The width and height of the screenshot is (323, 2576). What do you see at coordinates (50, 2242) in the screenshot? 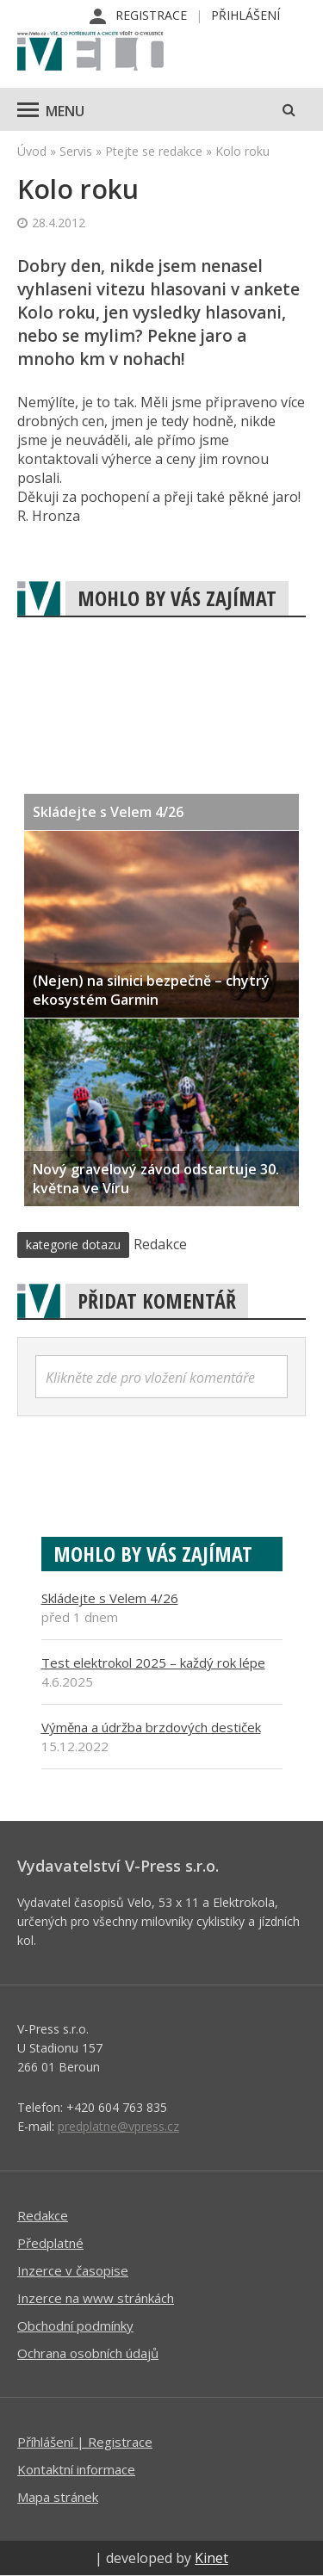
I see `Předplatné` at bounding box center [50, 2242].